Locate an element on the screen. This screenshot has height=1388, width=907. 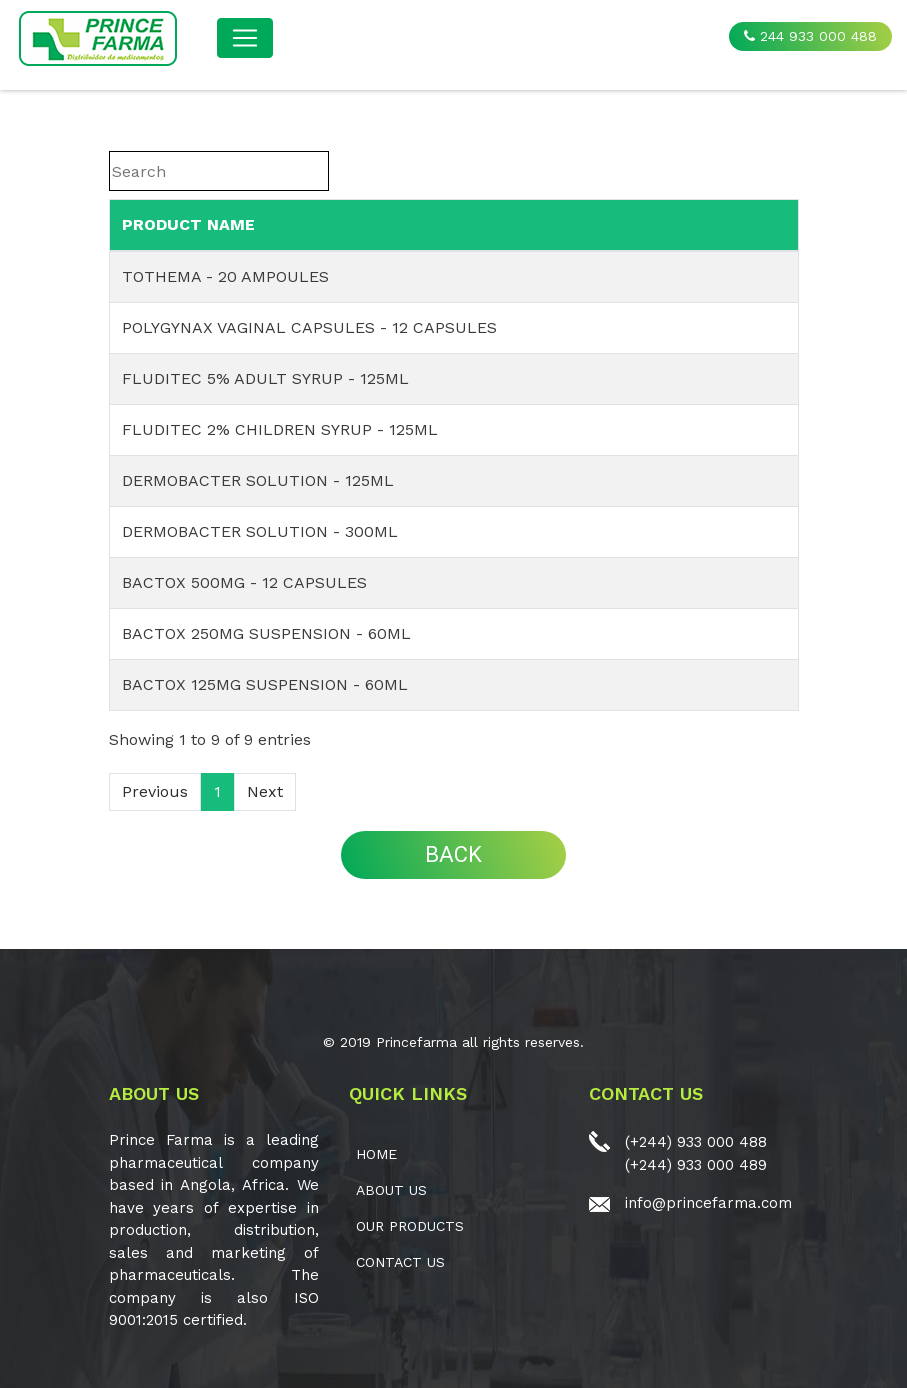
info@princefarma.com is located at coordinates (708, 1203).